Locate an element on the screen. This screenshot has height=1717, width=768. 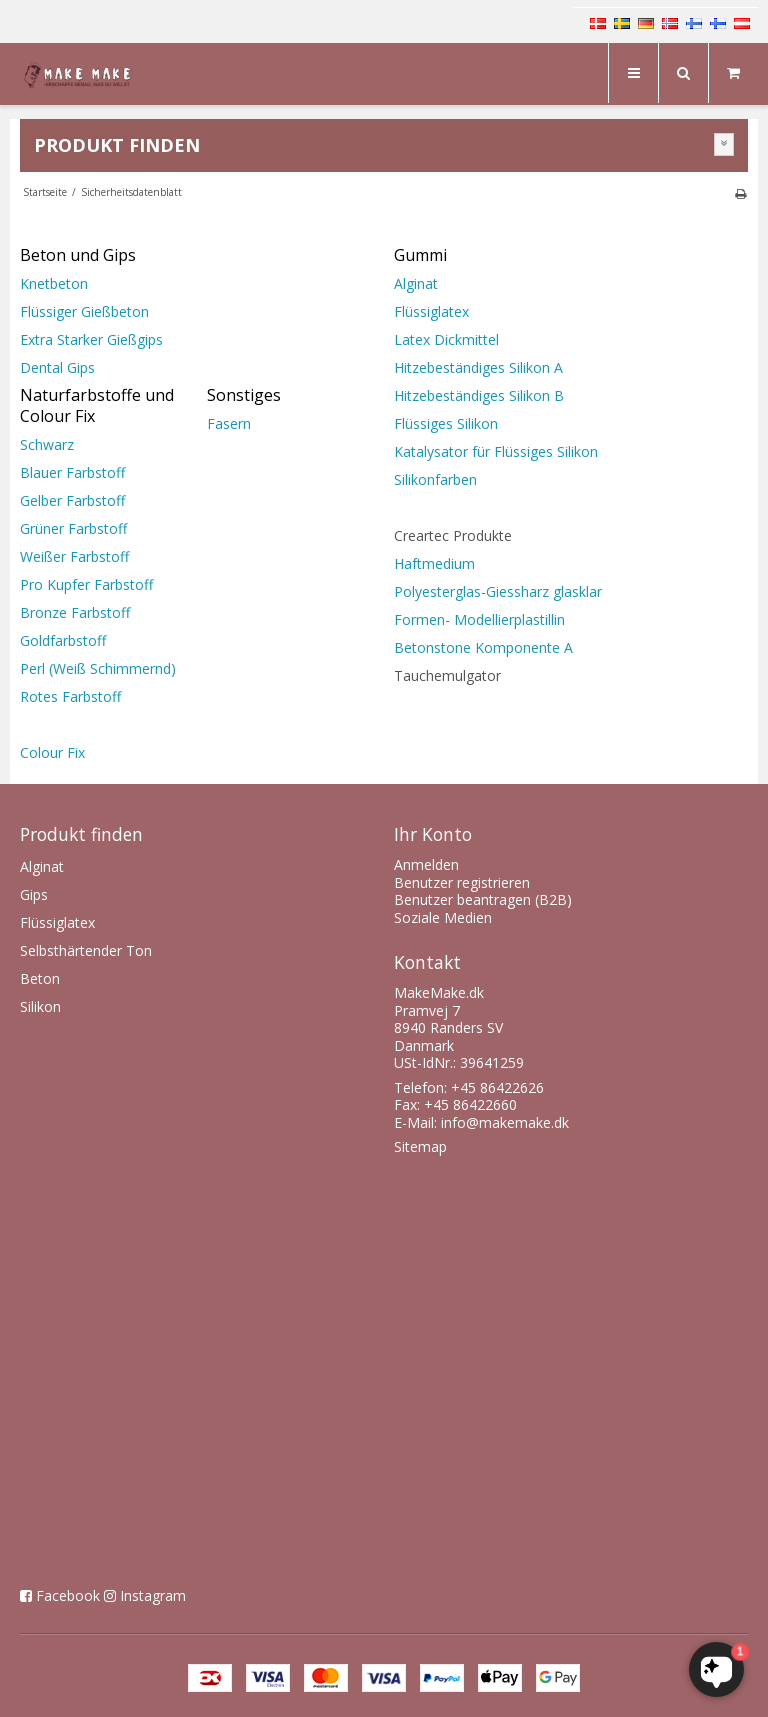
Silikon is located at coordinates (40, 1006).